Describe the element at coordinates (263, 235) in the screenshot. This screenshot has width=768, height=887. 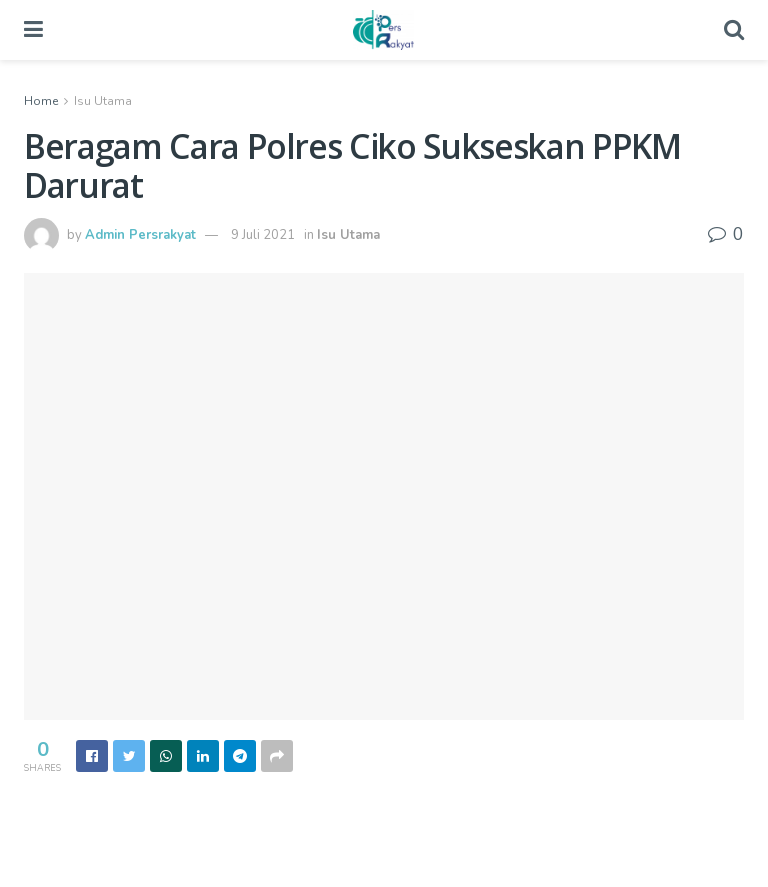
I see `9 Juli 2021` at that location.